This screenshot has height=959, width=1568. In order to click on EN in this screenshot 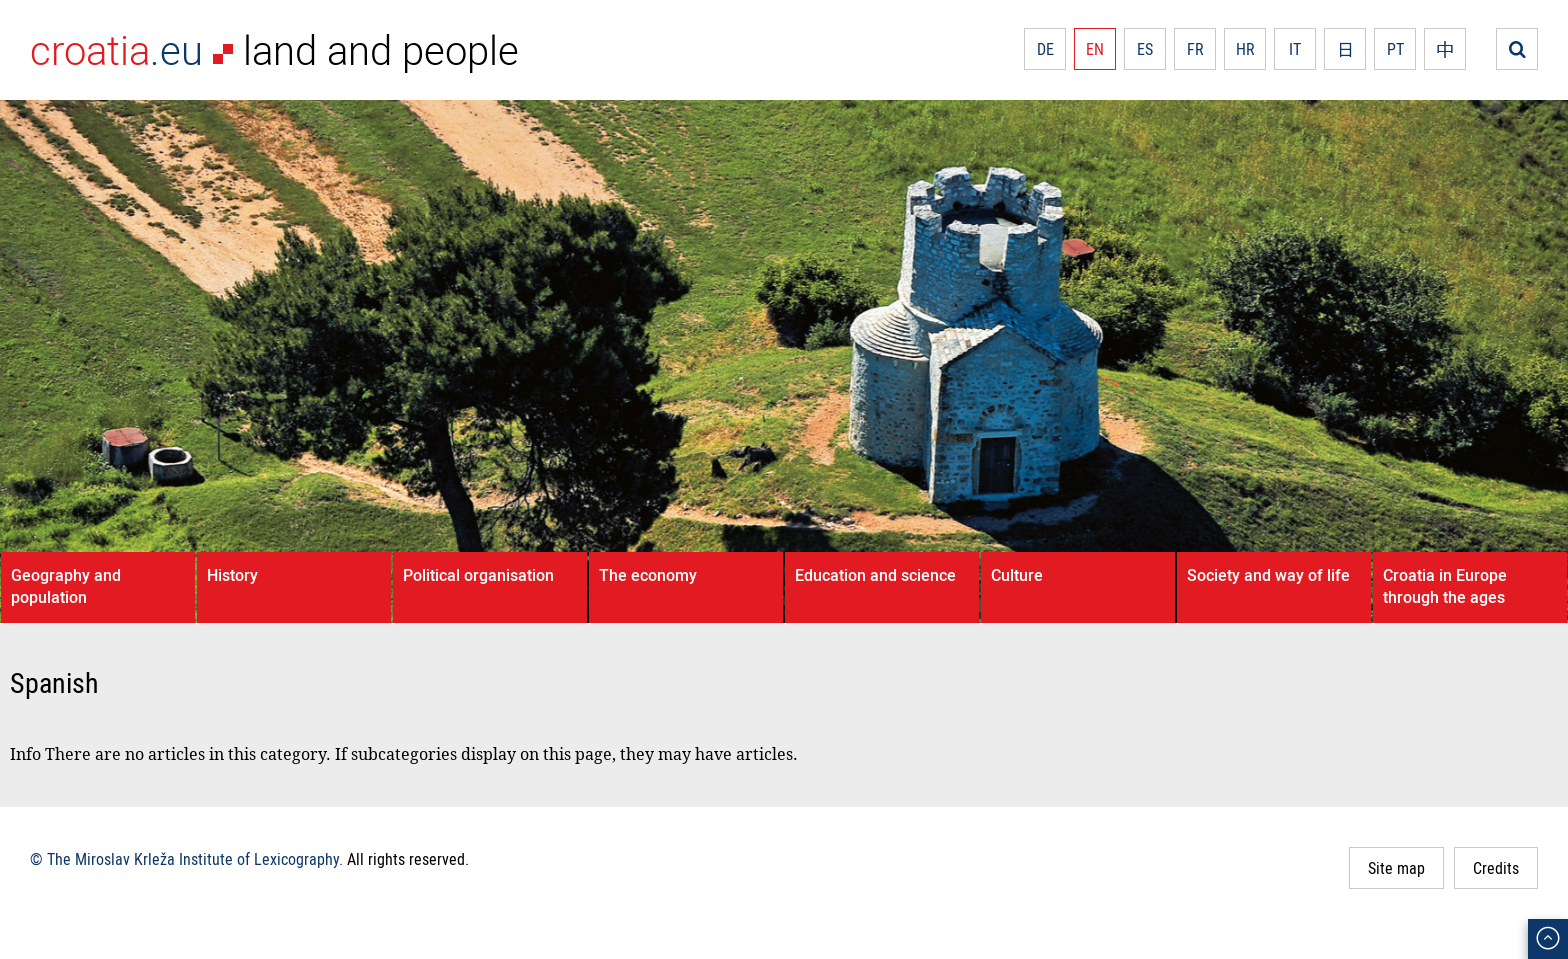, I will do `click(1095, 49)`.